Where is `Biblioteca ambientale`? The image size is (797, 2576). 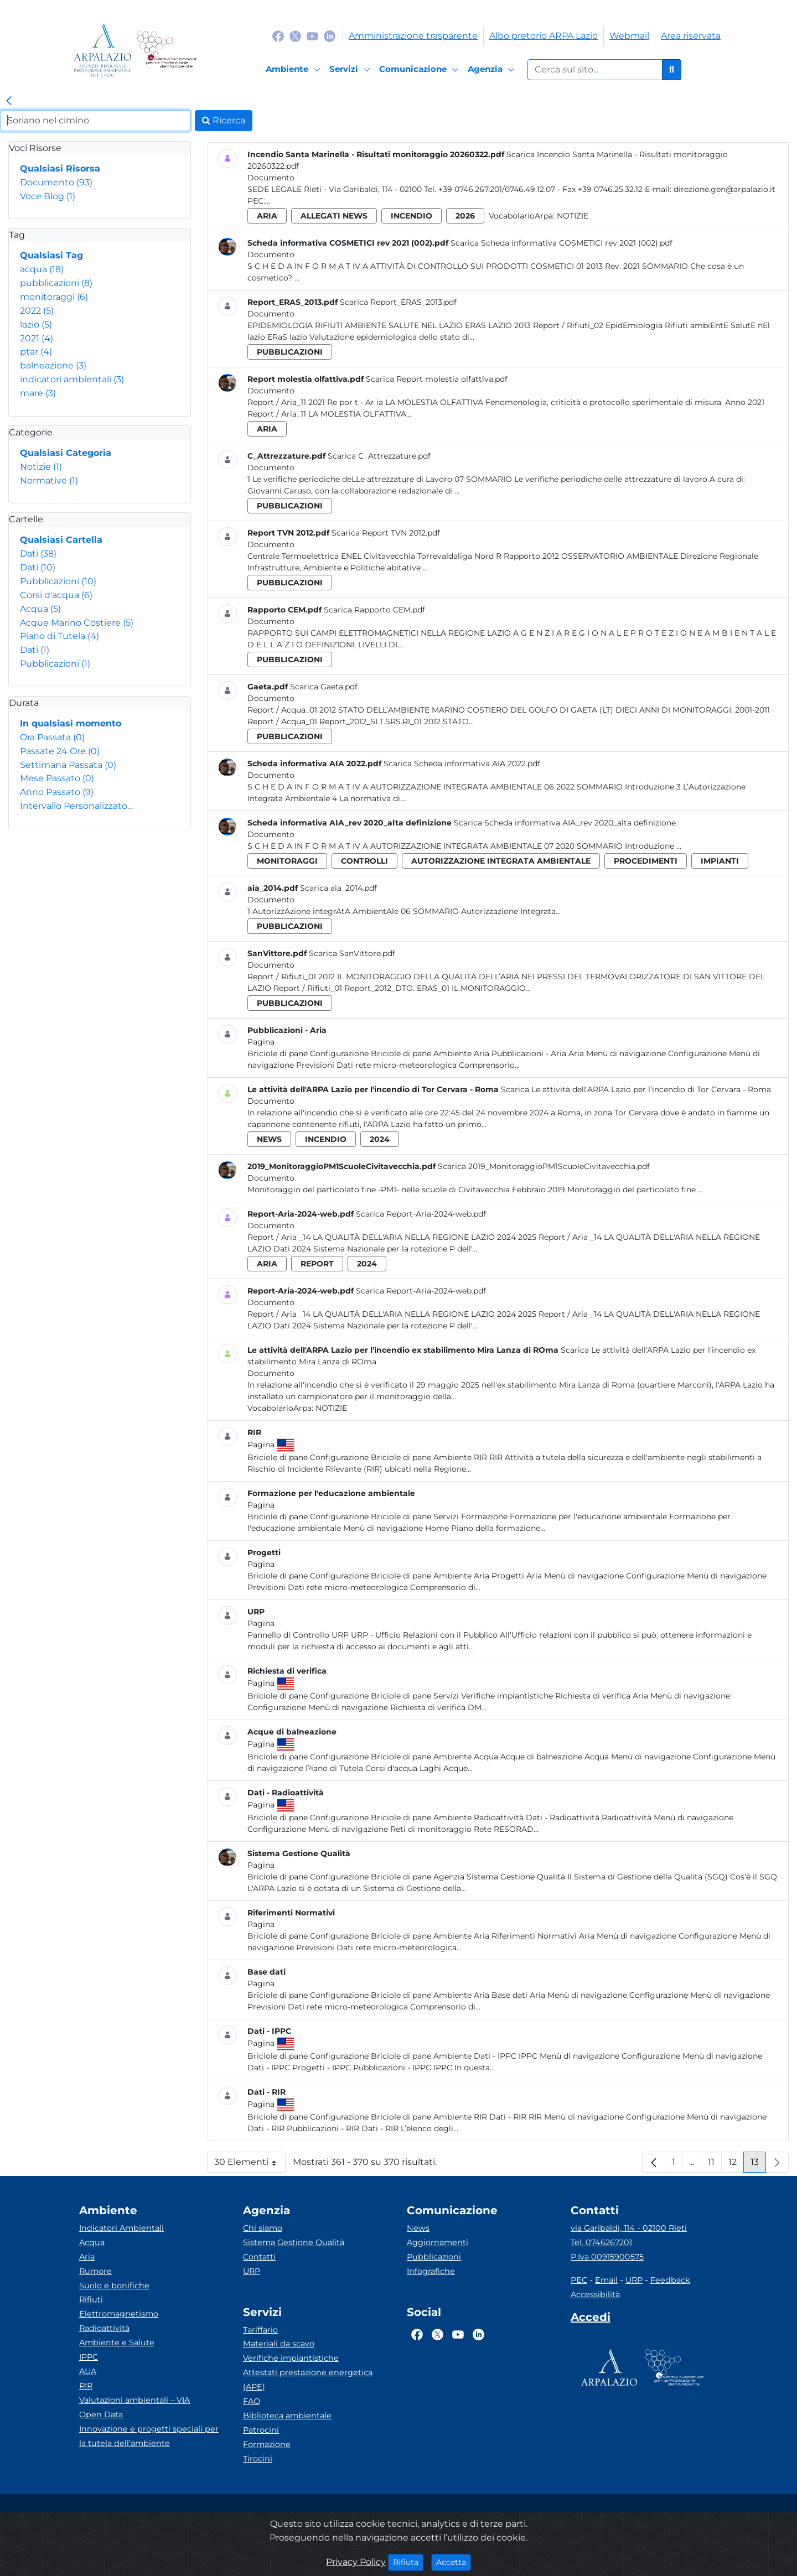
Biblioteca ambientale is located at coordinates (287, 2416).